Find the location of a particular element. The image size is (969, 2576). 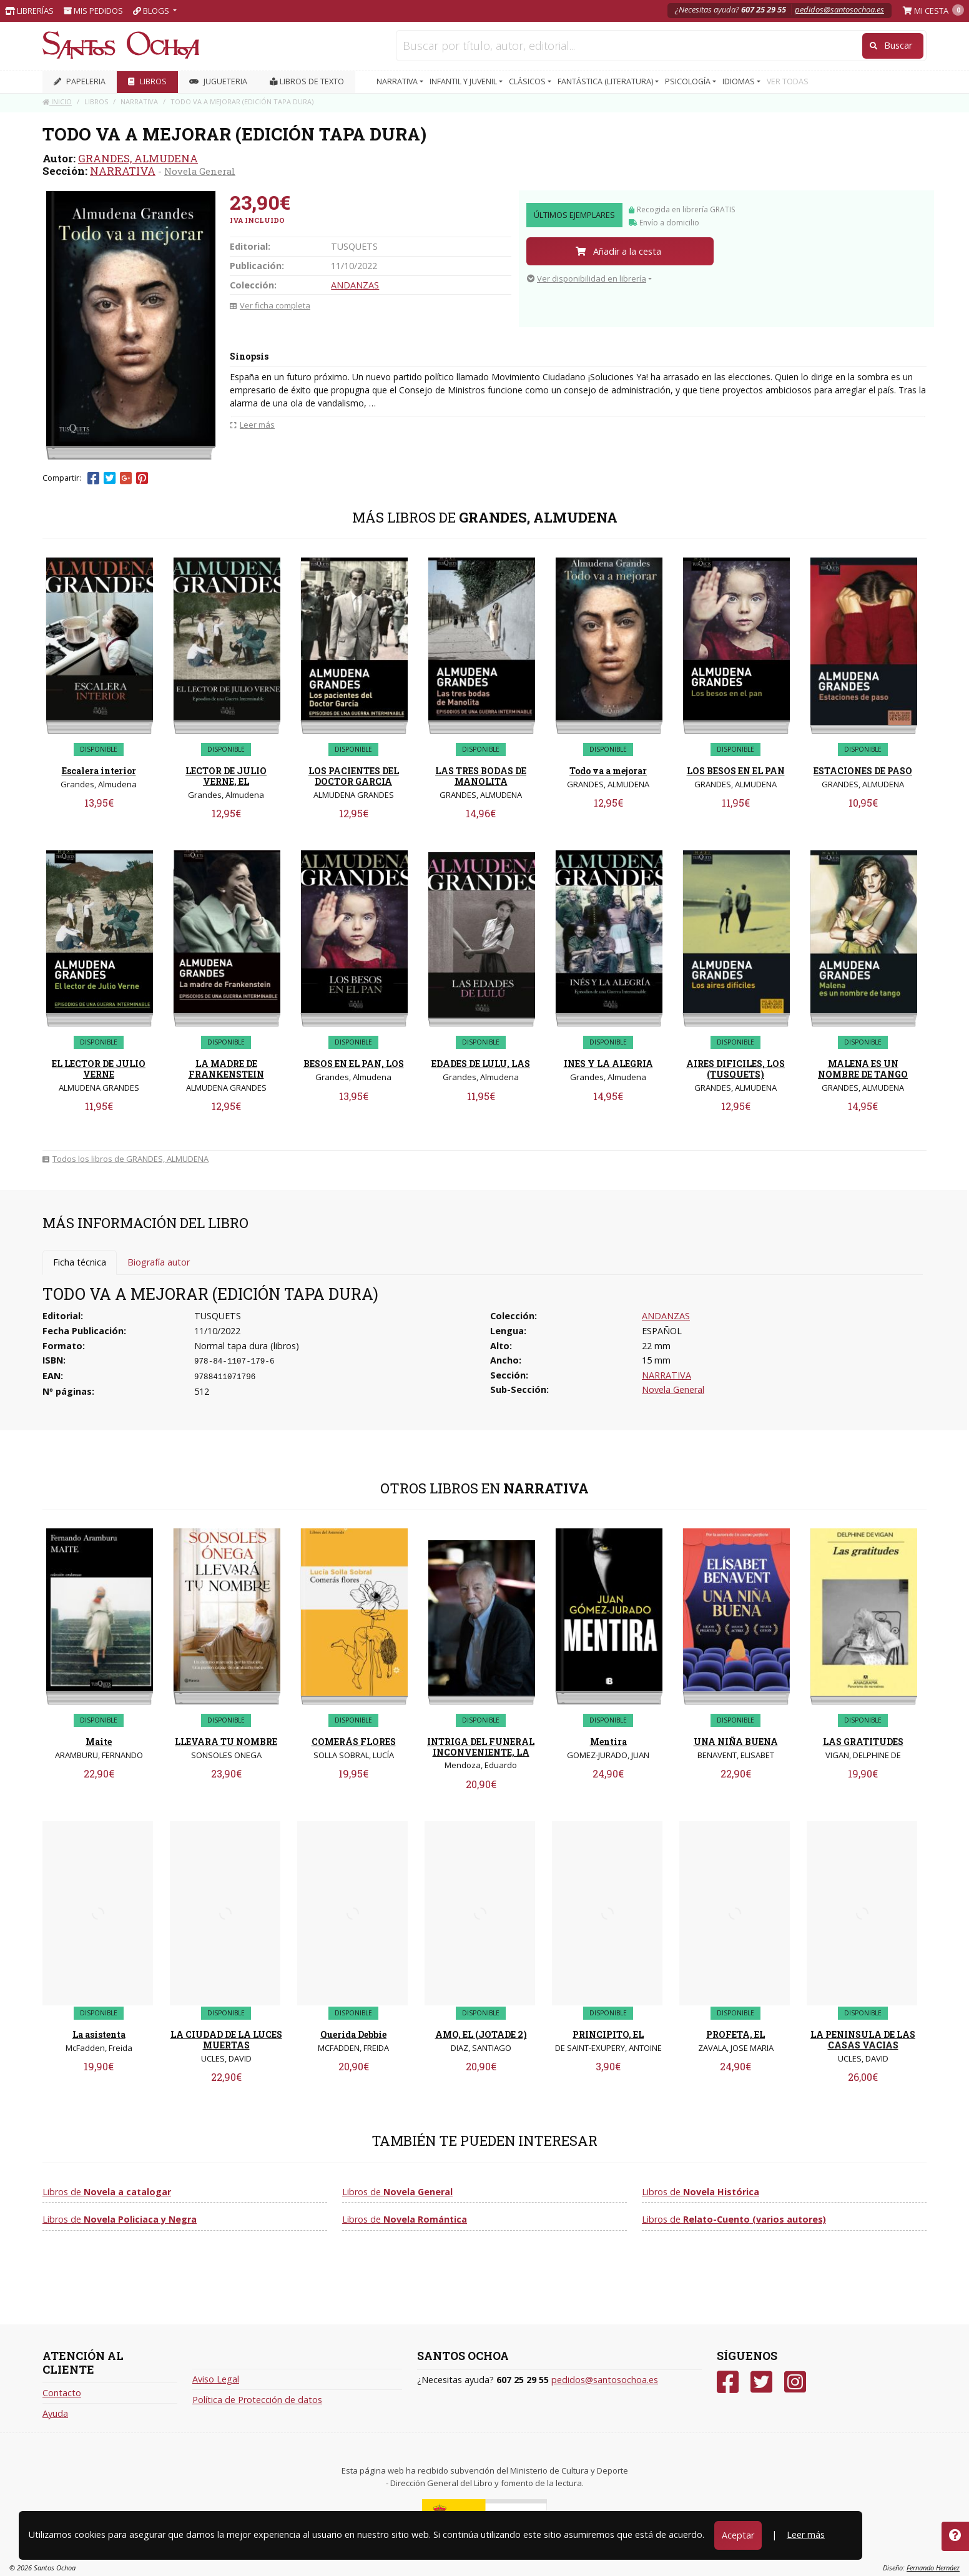

Aviso Legal is located at coordinates (215, 2379).